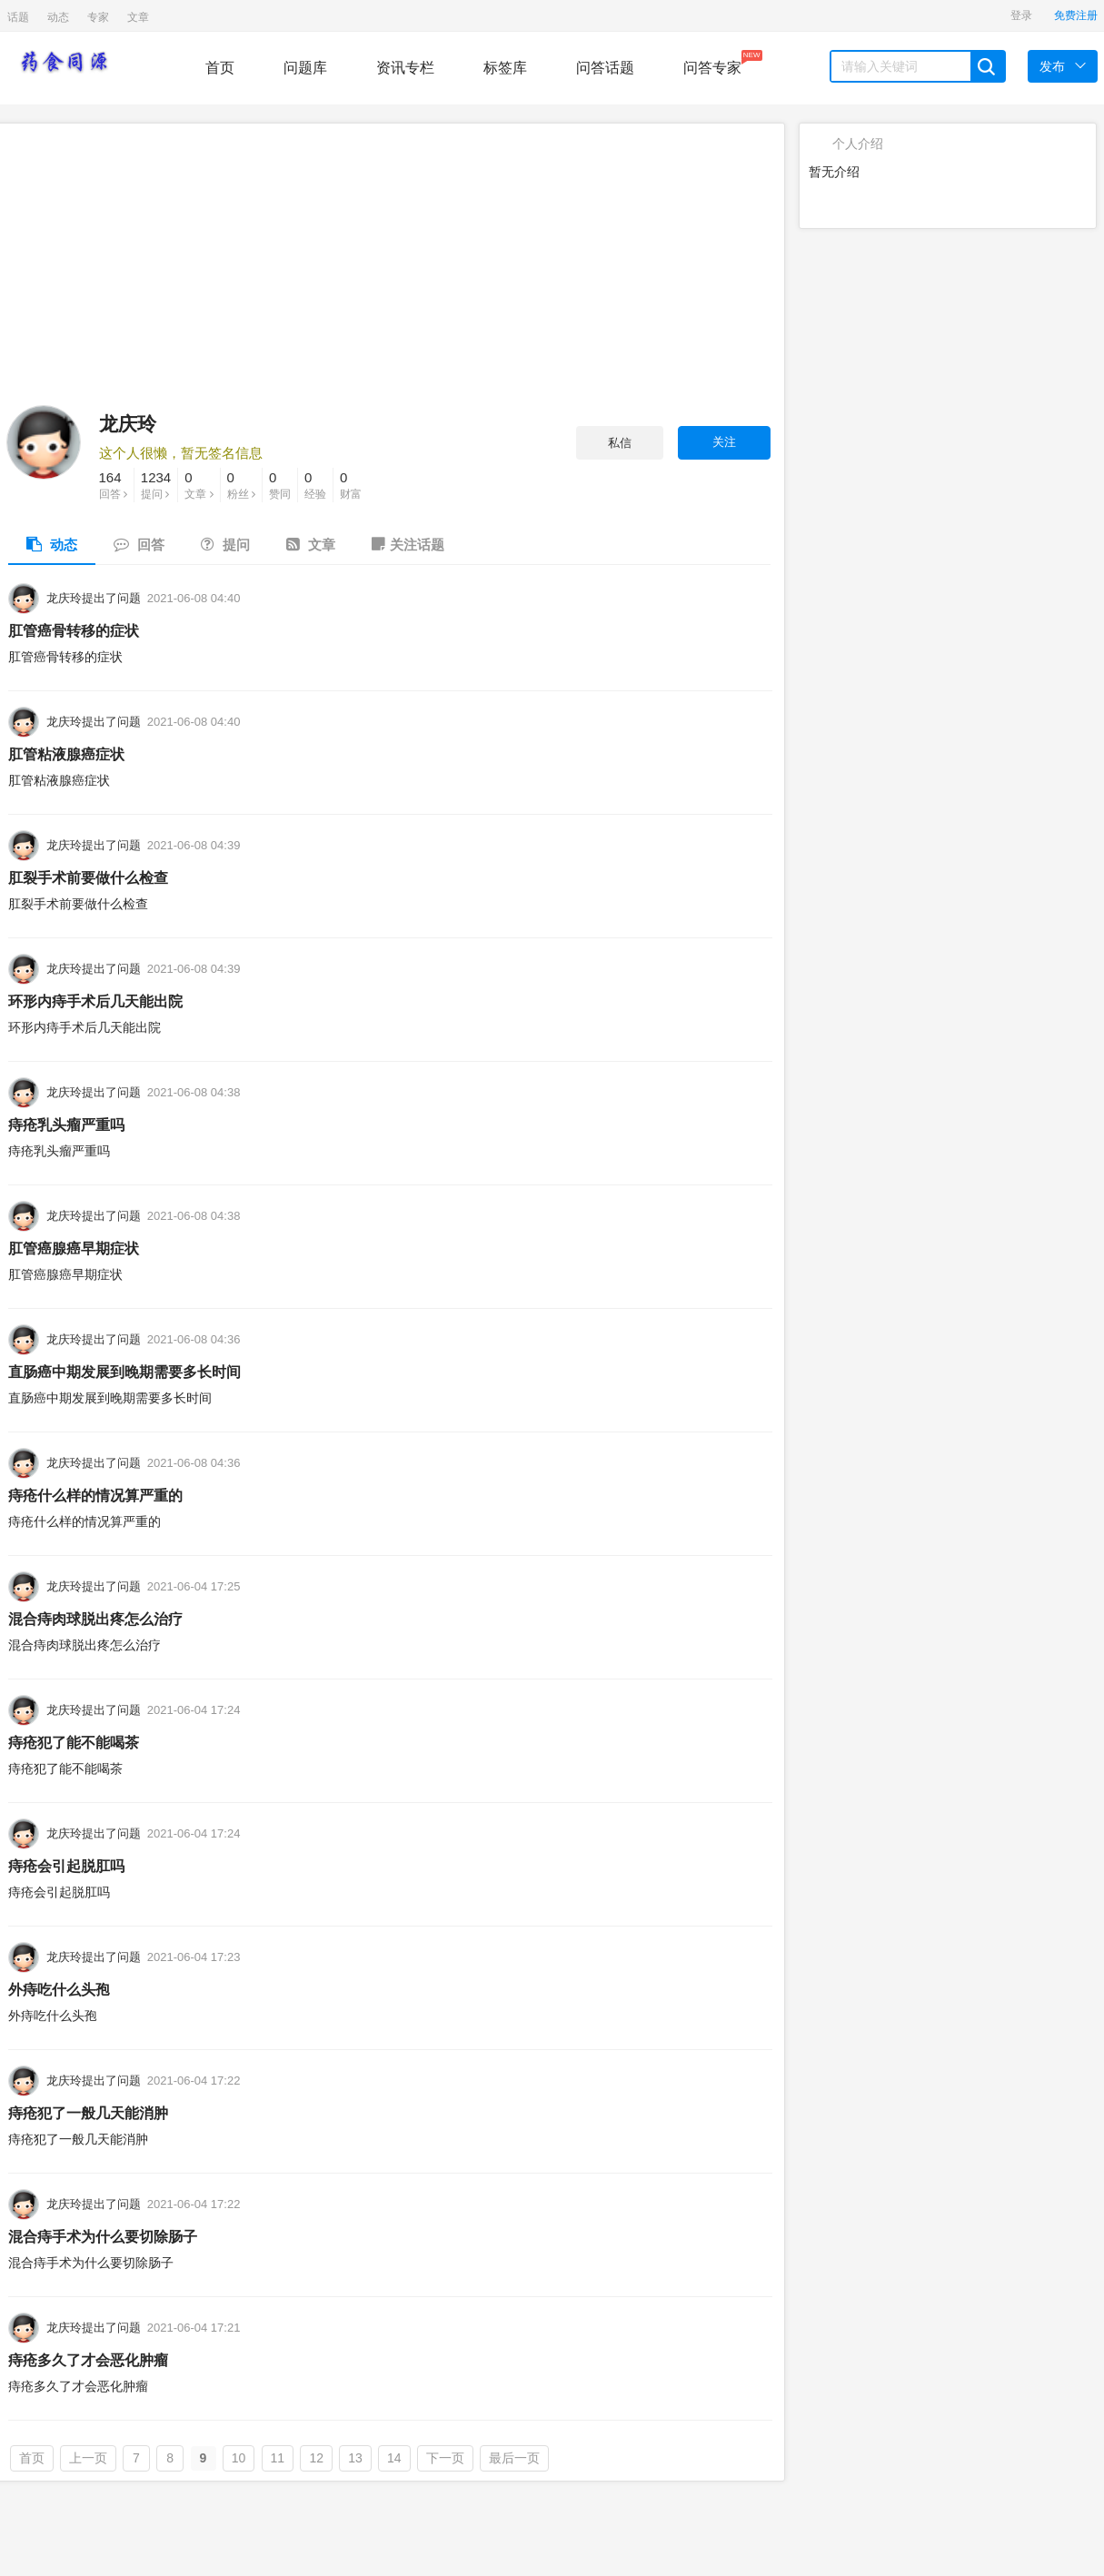  I want to click on 回答, so click(113, 484).